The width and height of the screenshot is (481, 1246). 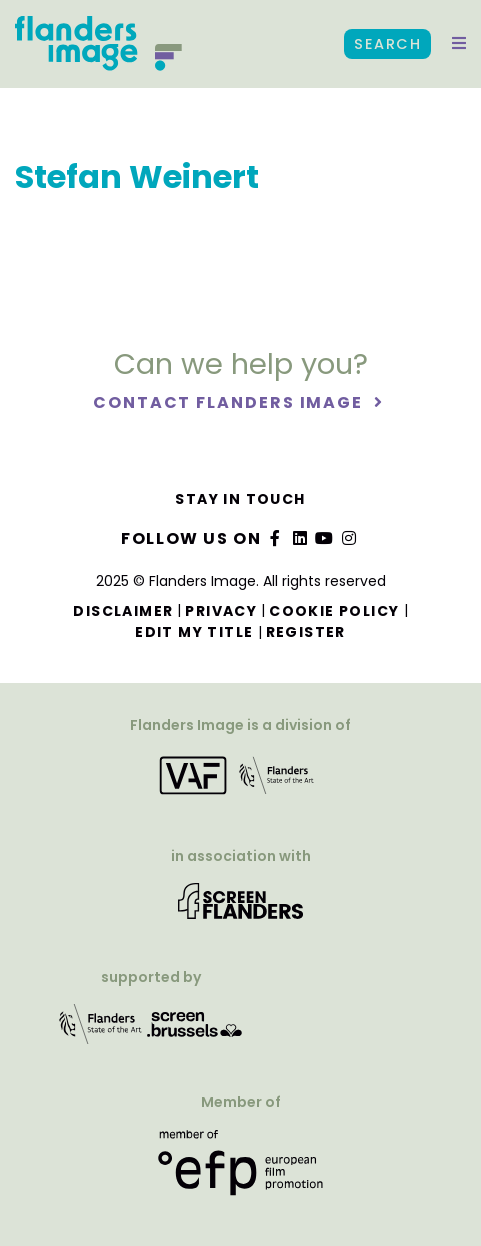 What do you see at coordinates (230, 402) in the screenshot?
I see `Contact Flanders Image` at bounding box center [230, 402].